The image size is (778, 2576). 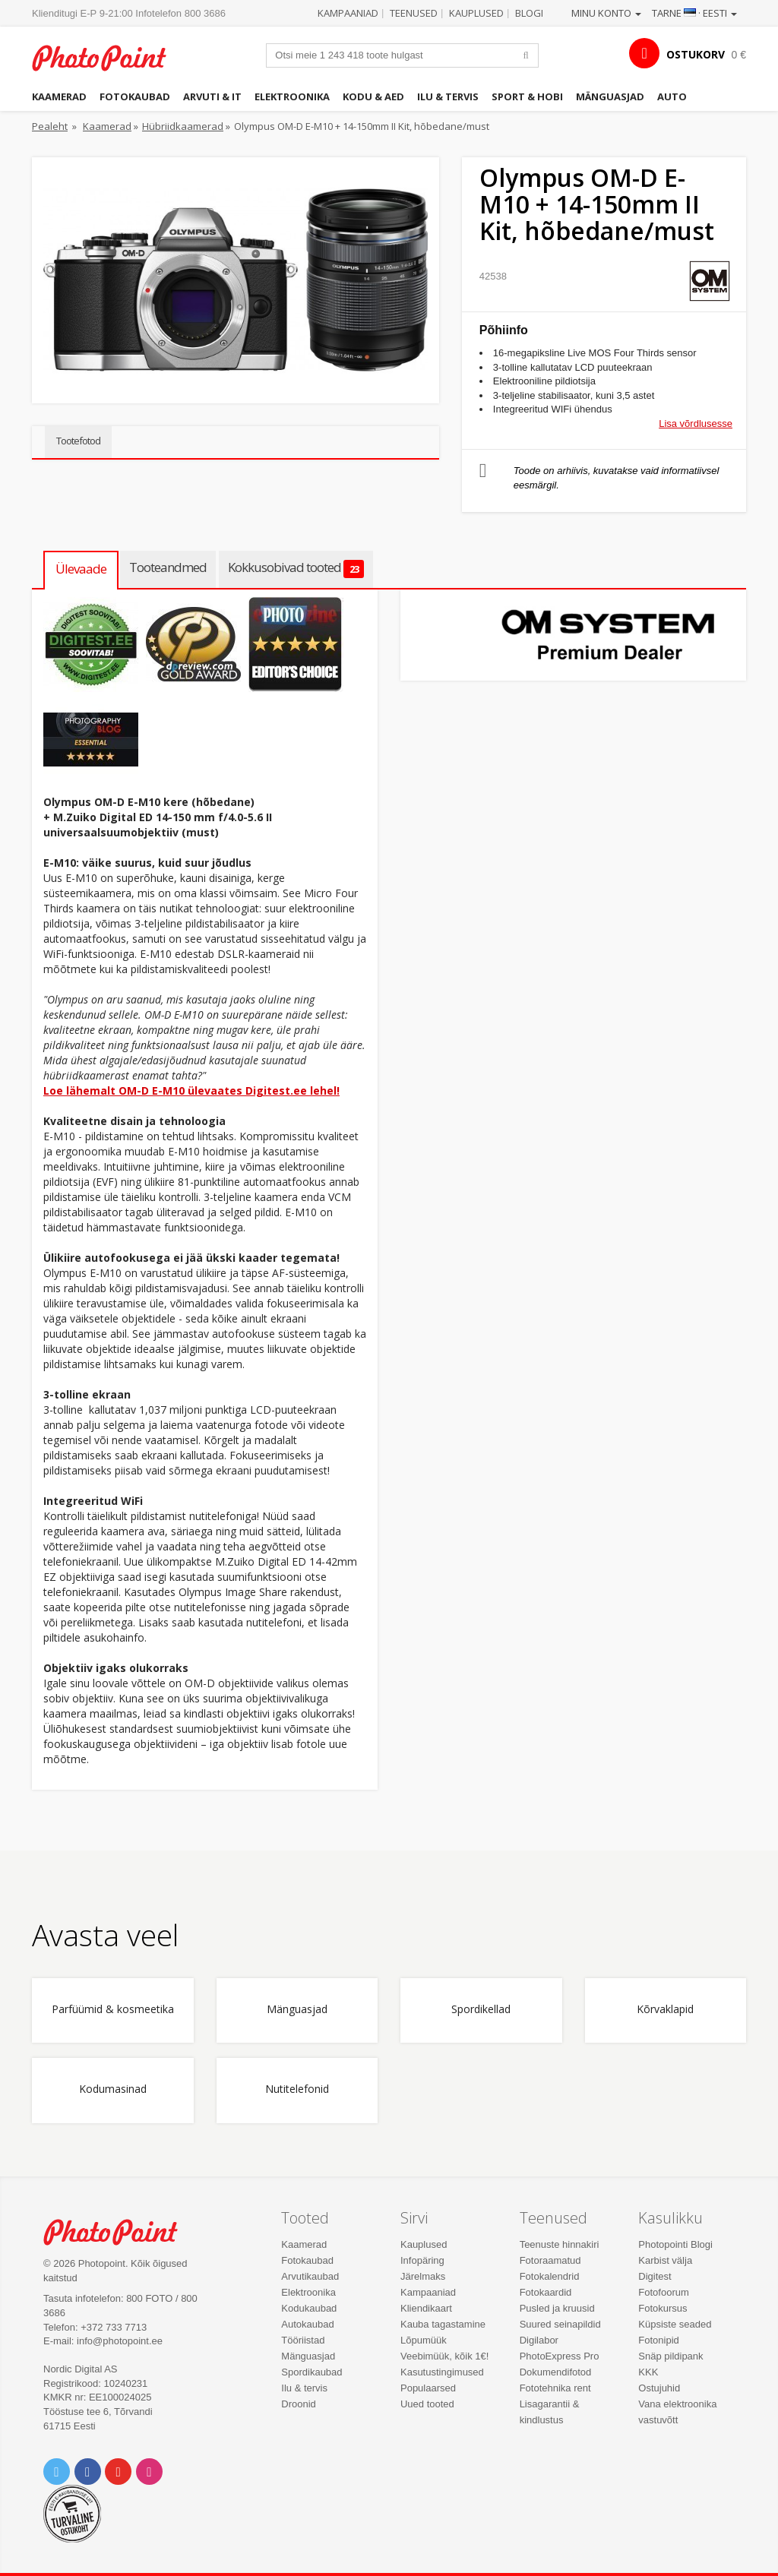 What do you see at coordinates (550, 2260) in the screenshot?
I see `Fotoraamatud` at bounding box center [550, 2260].